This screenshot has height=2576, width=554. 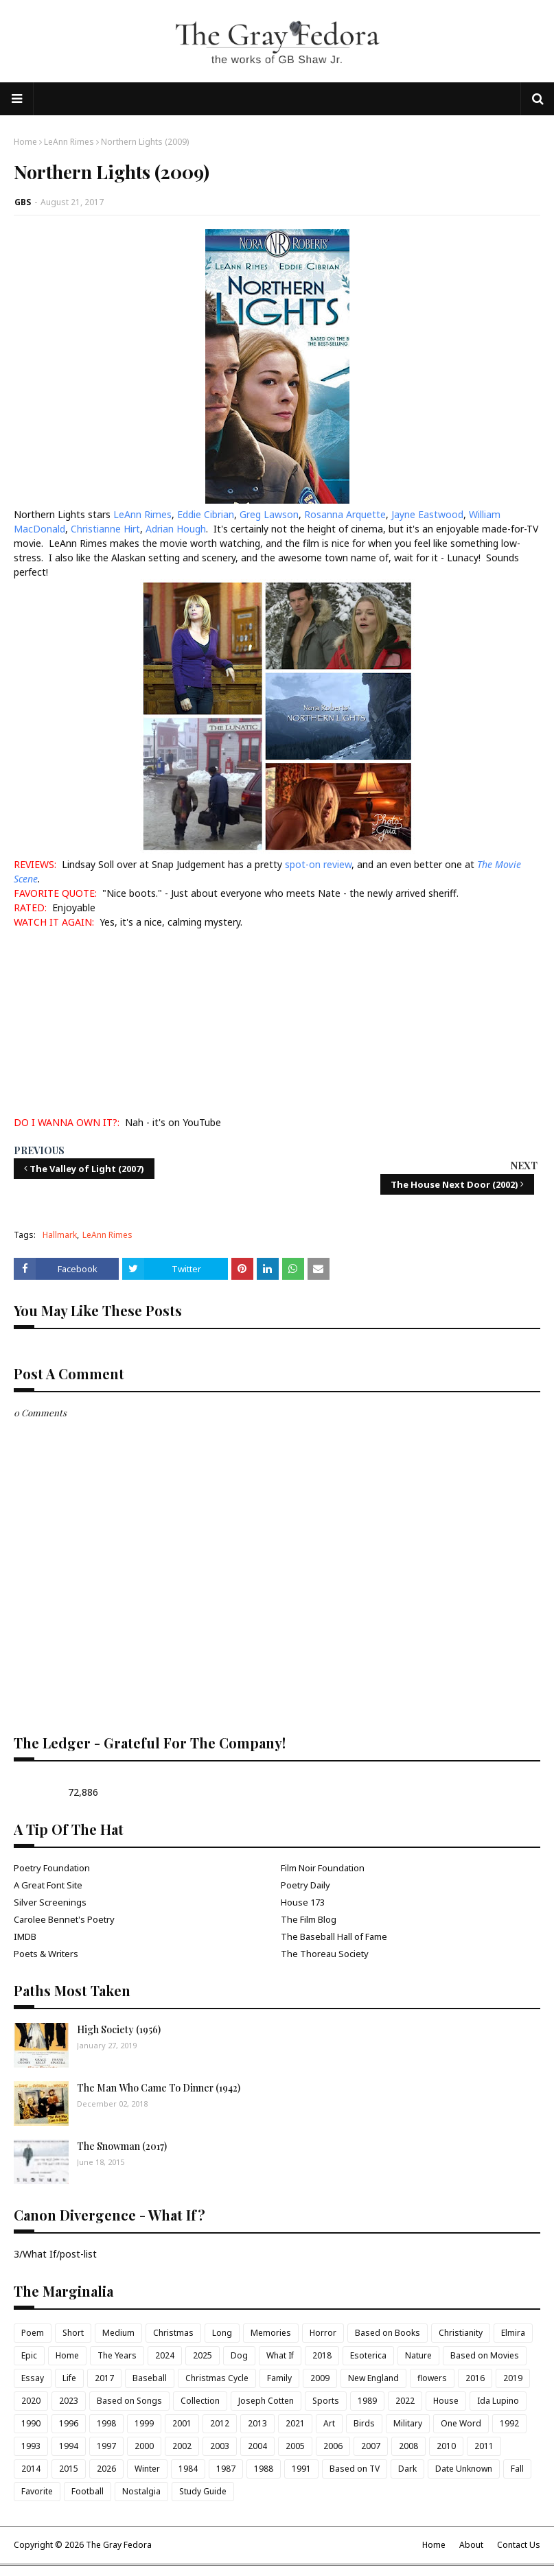 What do you see at coordinates (31, 2446) in the screenshot?
I see `1993` at bounding box center [31, 2446].